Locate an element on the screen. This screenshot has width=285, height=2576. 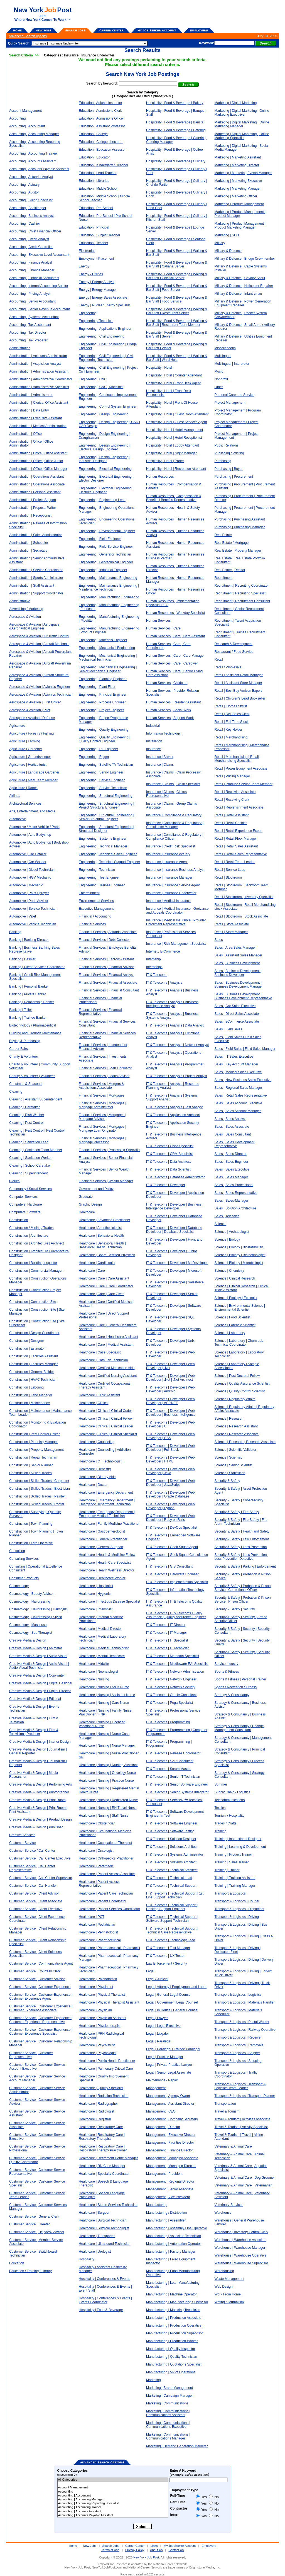
Automotive is located at coordinates (17, 819).